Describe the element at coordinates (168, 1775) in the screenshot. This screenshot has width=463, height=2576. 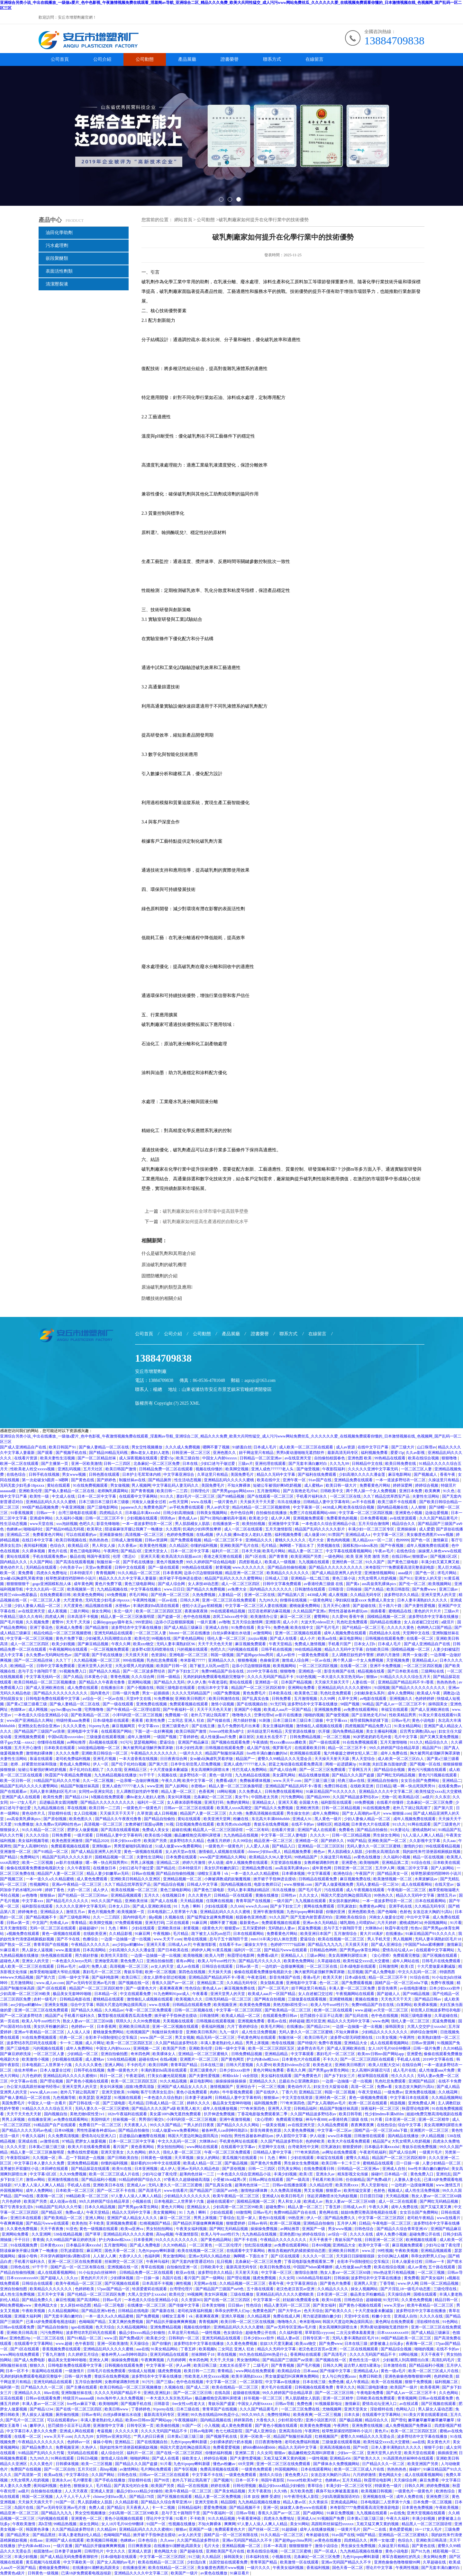
I see `久视频在线` at that location.